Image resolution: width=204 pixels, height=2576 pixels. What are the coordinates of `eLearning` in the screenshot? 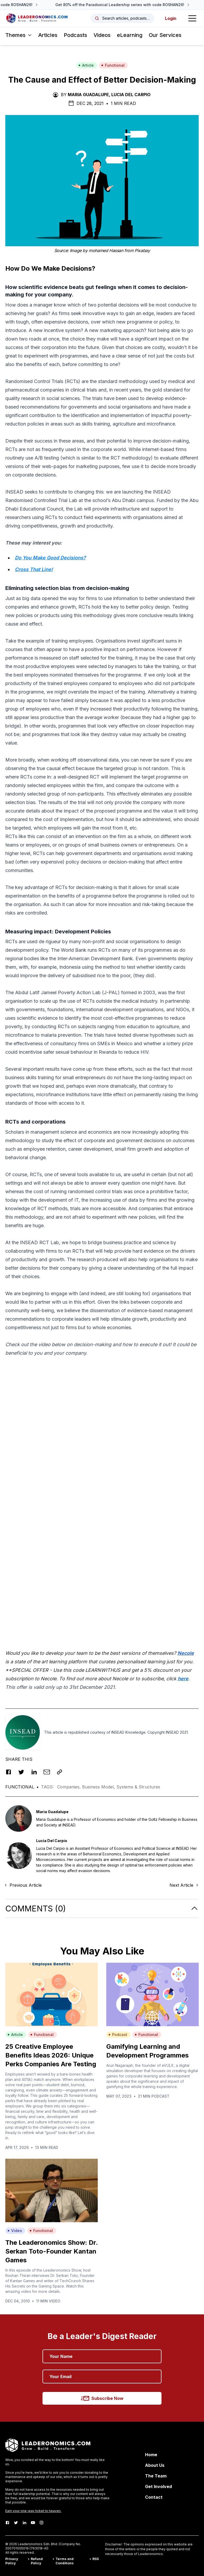 It's located at (129, 35).